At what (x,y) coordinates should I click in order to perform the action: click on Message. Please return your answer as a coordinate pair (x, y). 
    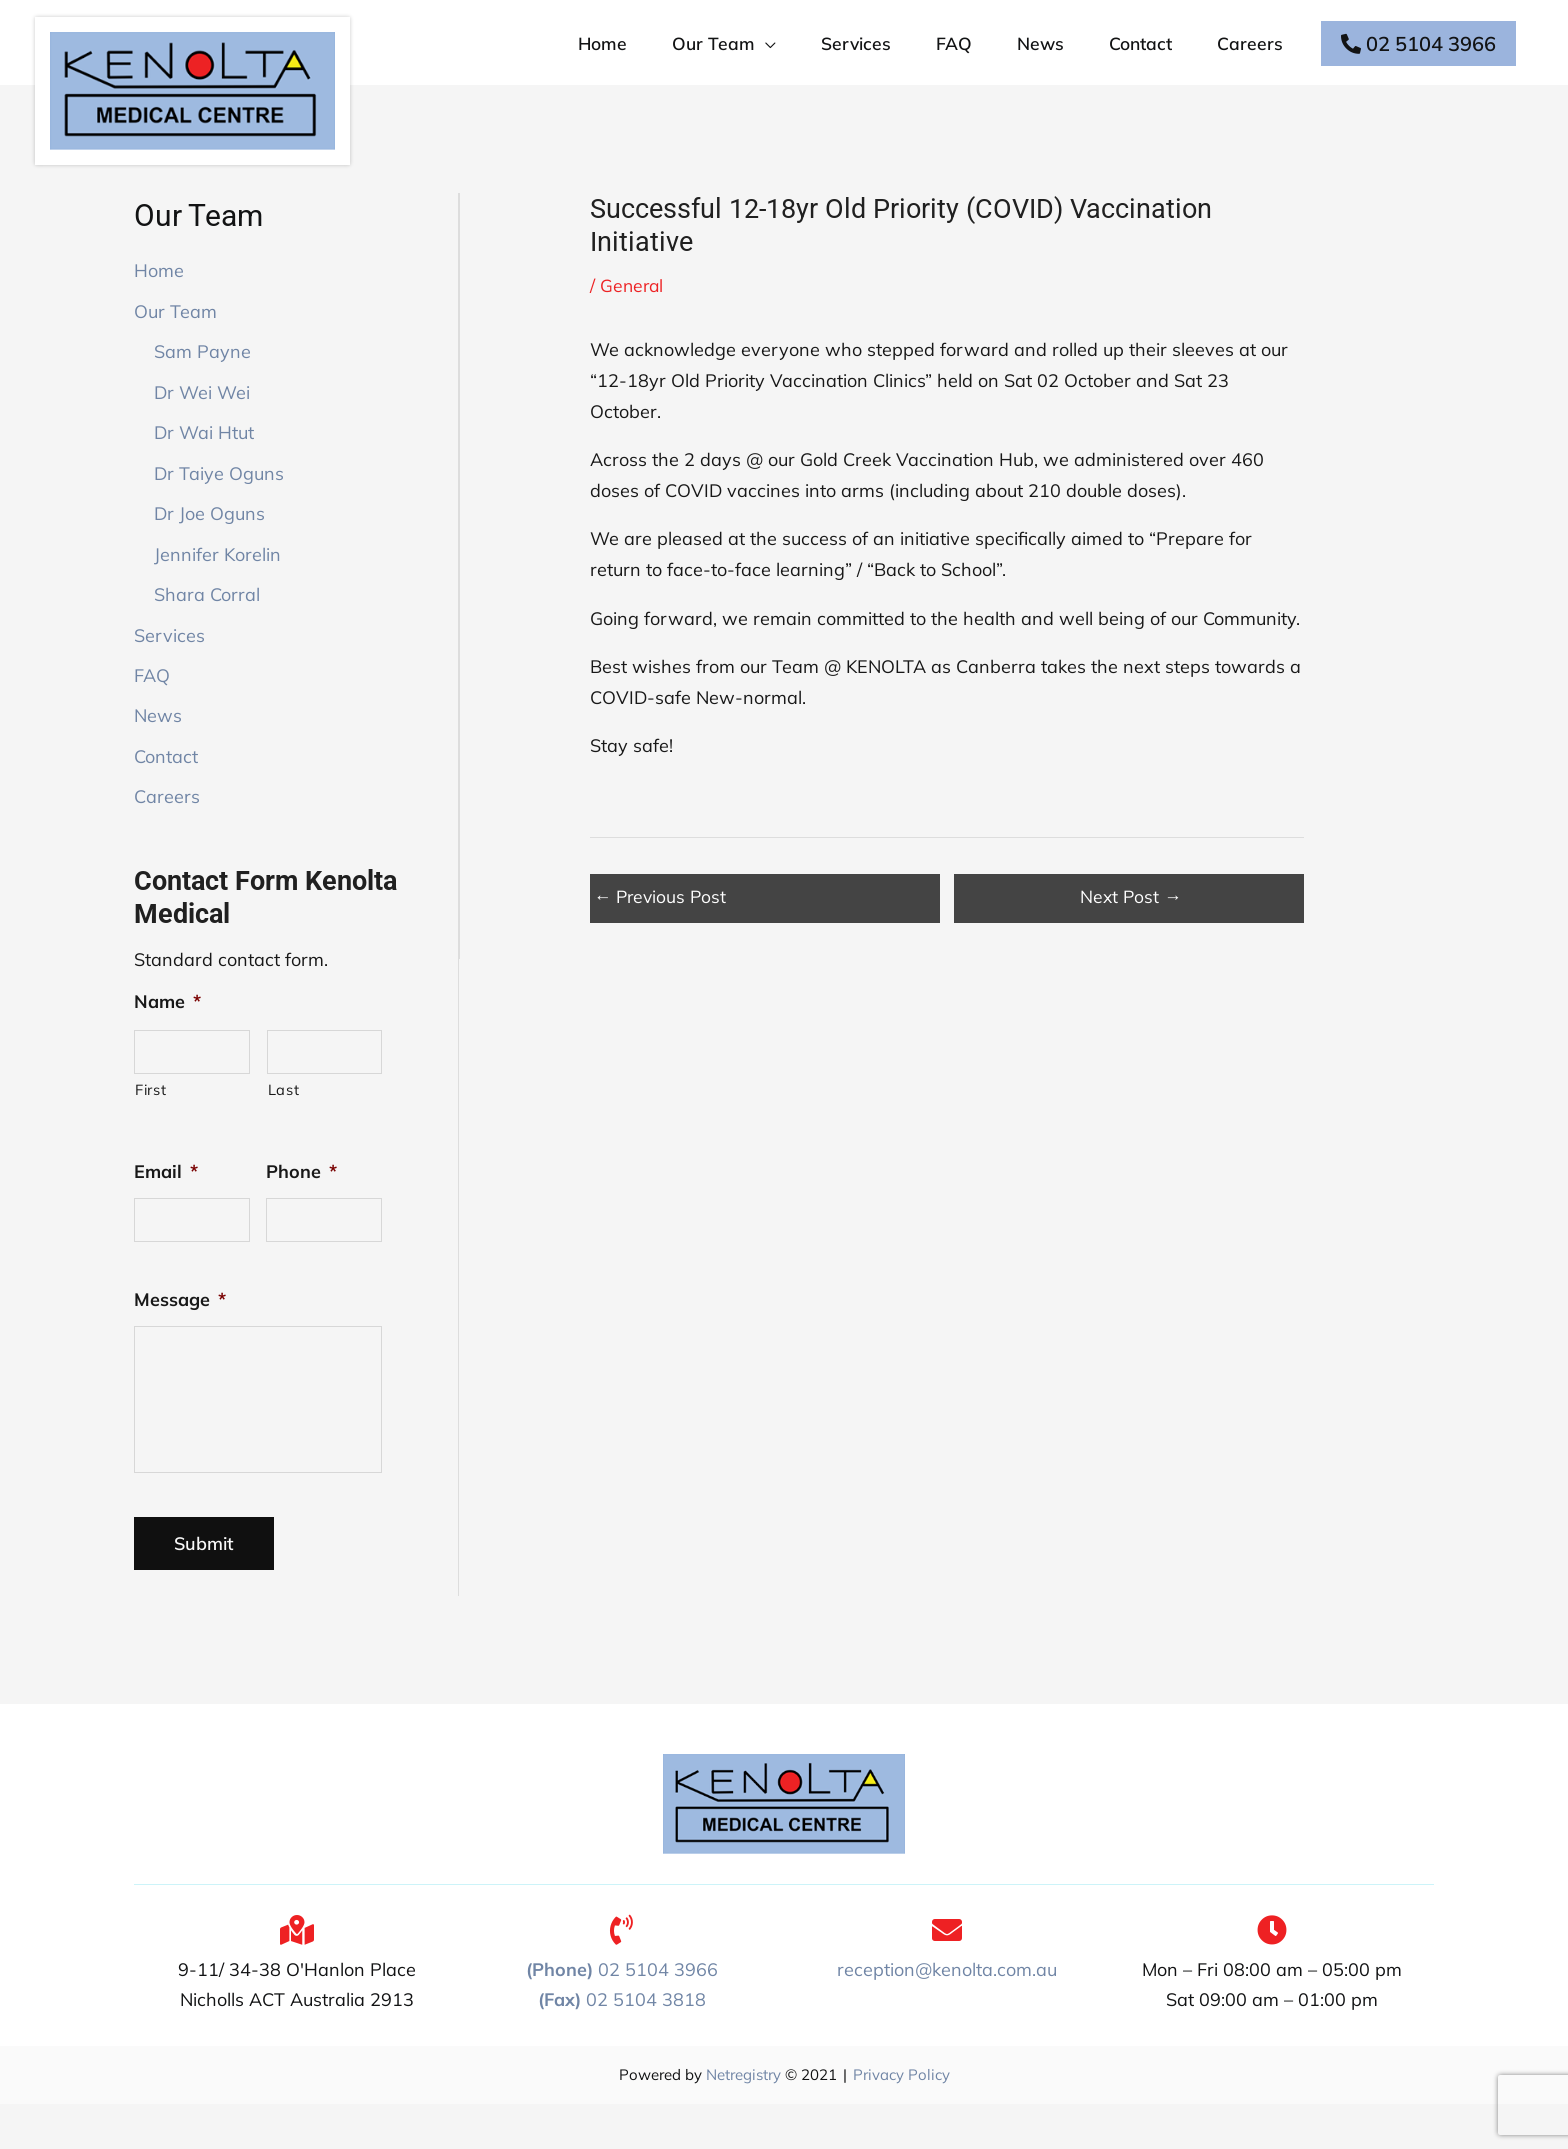
    Looking at the image, I should click on (180, 1331).